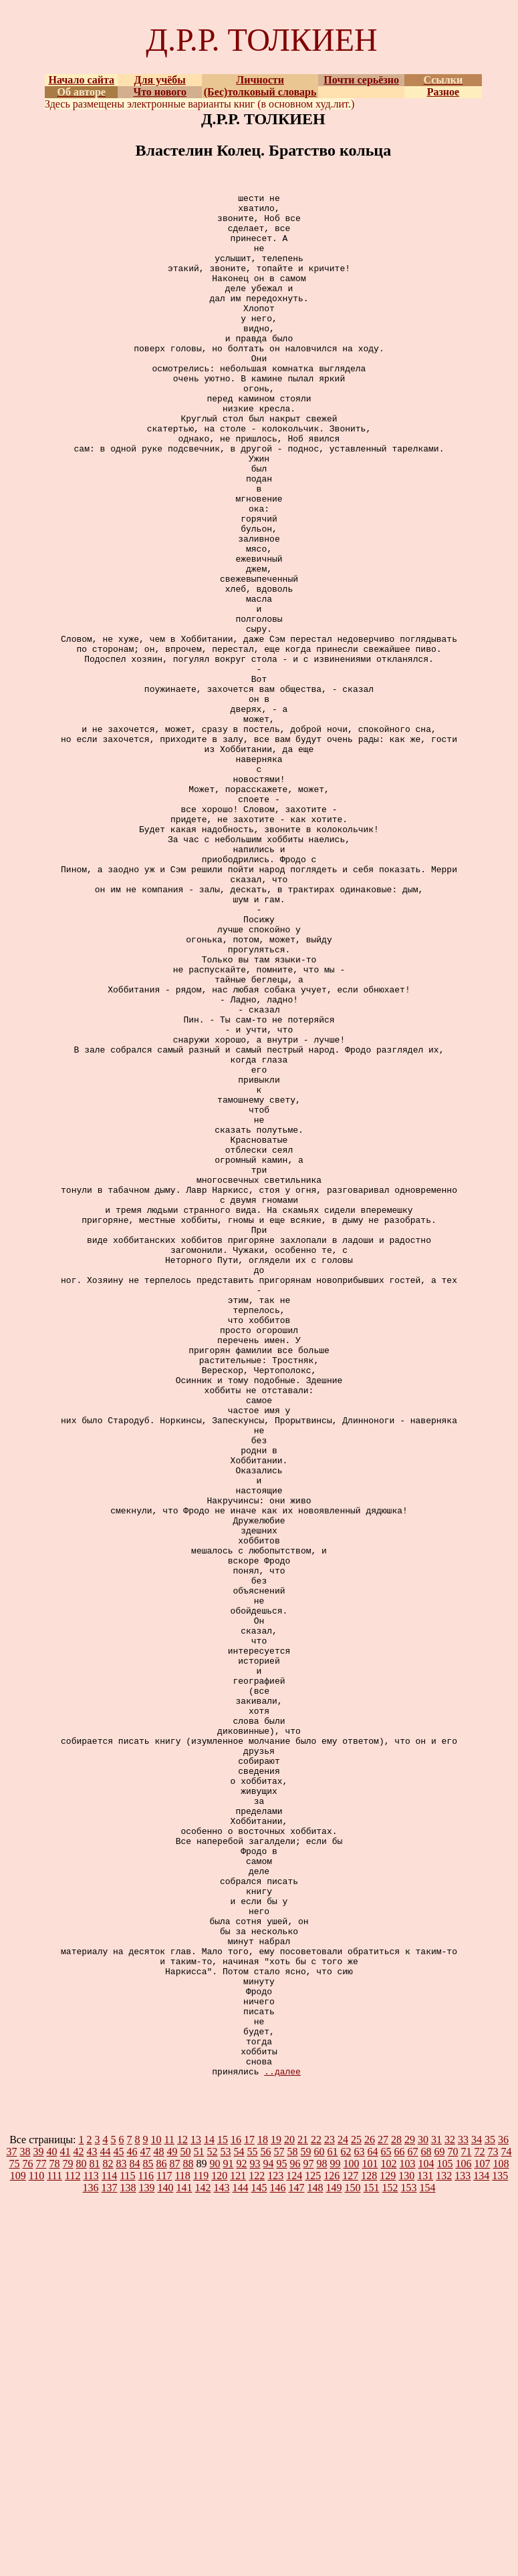  Describe the element at coordinates (146, 2552) in the screenshot. I see `116` at that location.